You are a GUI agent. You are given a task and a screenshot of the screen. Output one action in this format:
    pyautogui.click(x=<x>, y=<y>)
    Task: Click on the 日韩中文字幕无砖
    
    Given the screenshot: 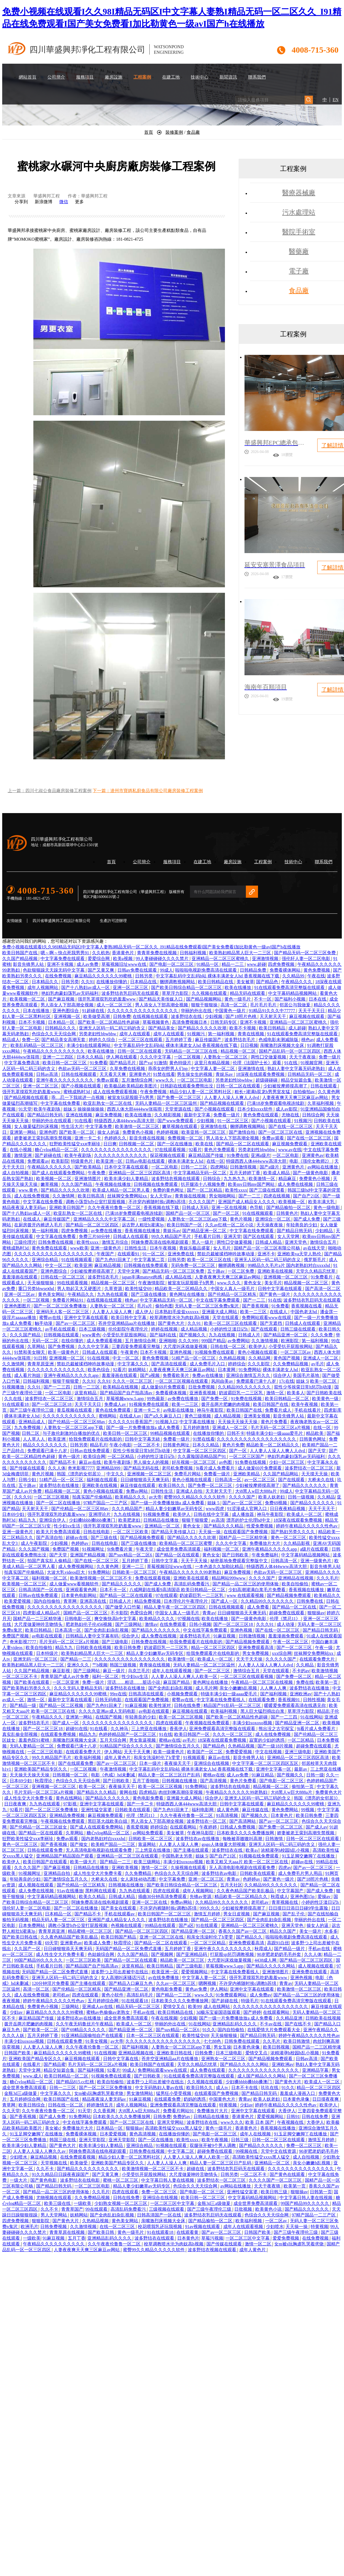 What is the action you would take?
    pyautogui.click(x=143, y=1439)
    